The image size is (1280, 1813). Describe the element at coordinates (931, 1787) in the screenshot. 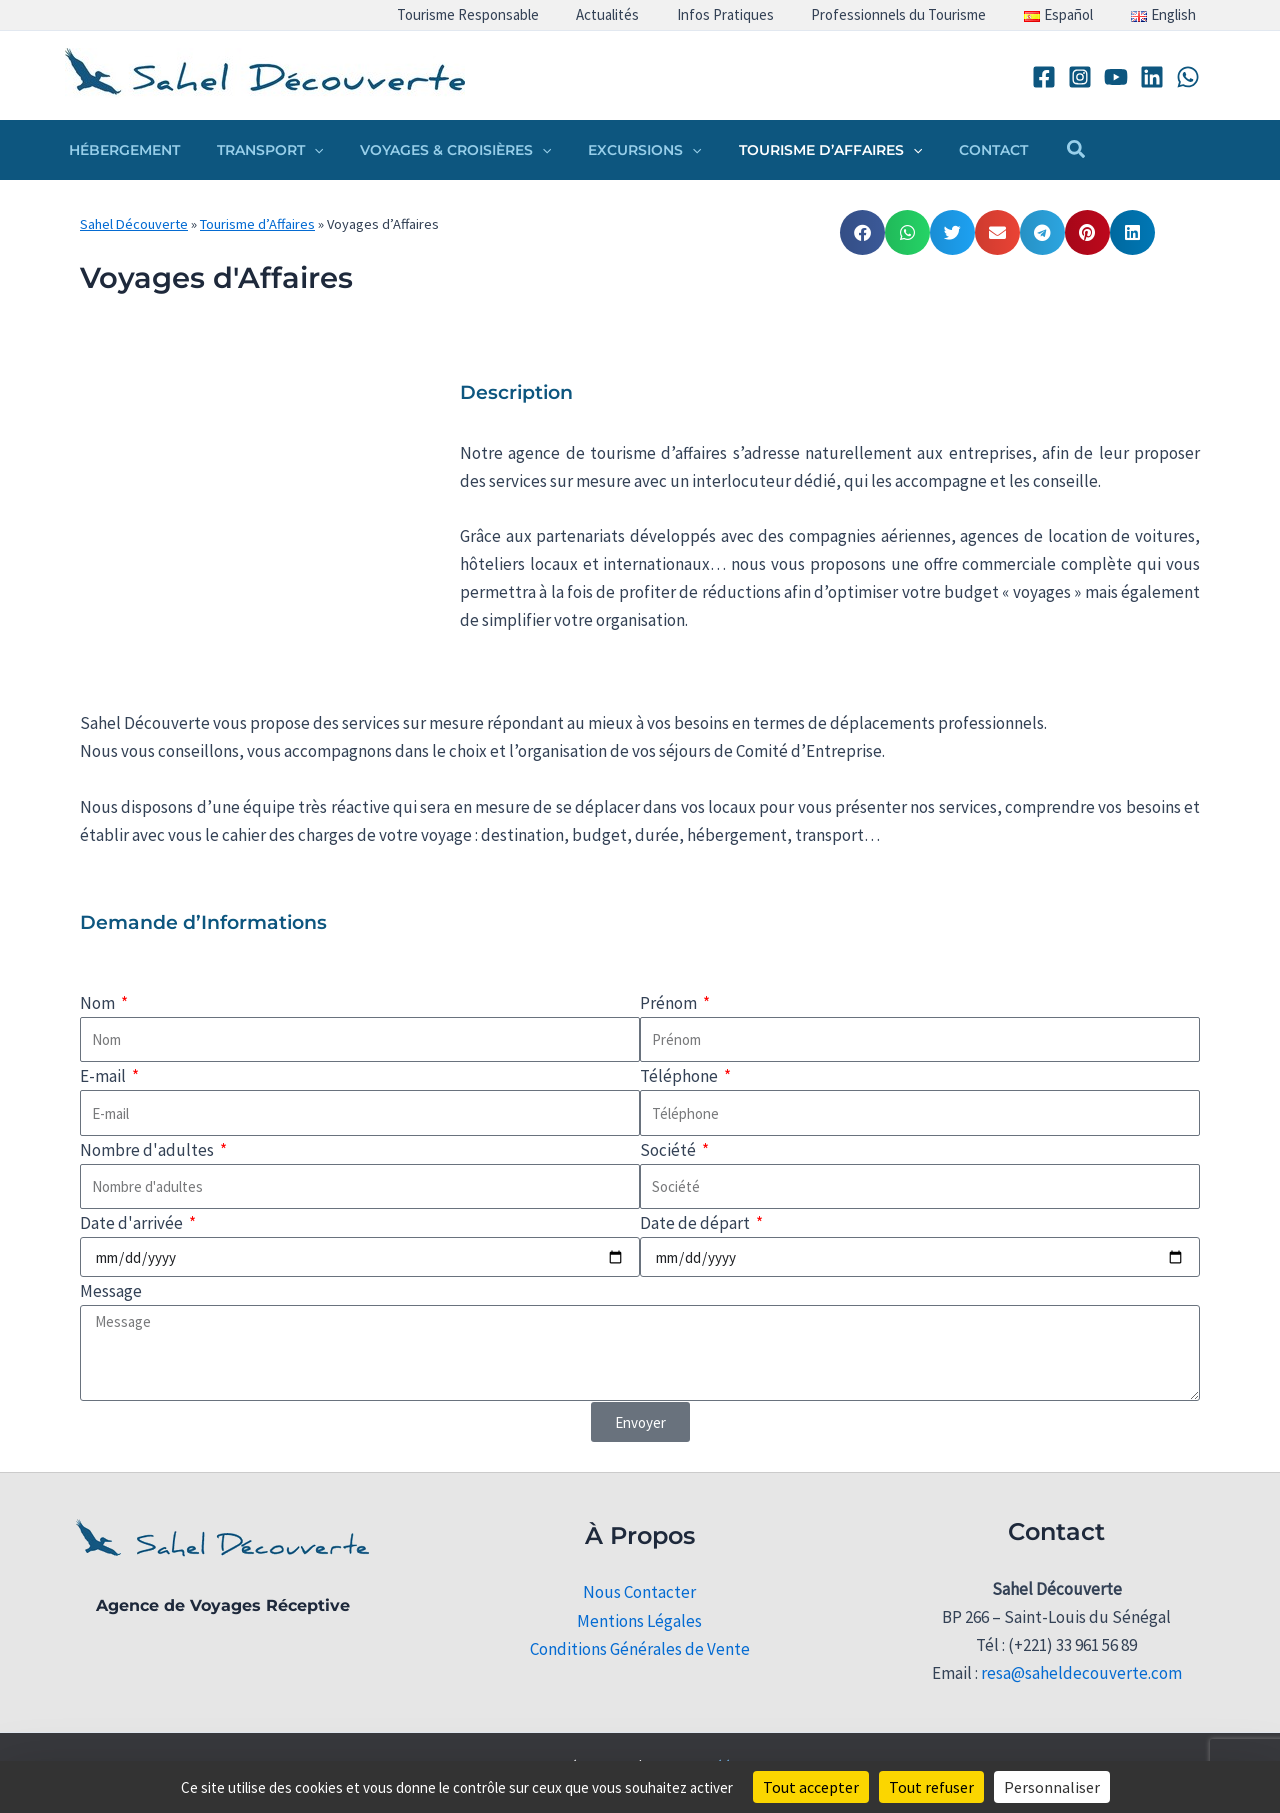

I see `Tout refuser [Cookies : Tout refuser]` at that location.